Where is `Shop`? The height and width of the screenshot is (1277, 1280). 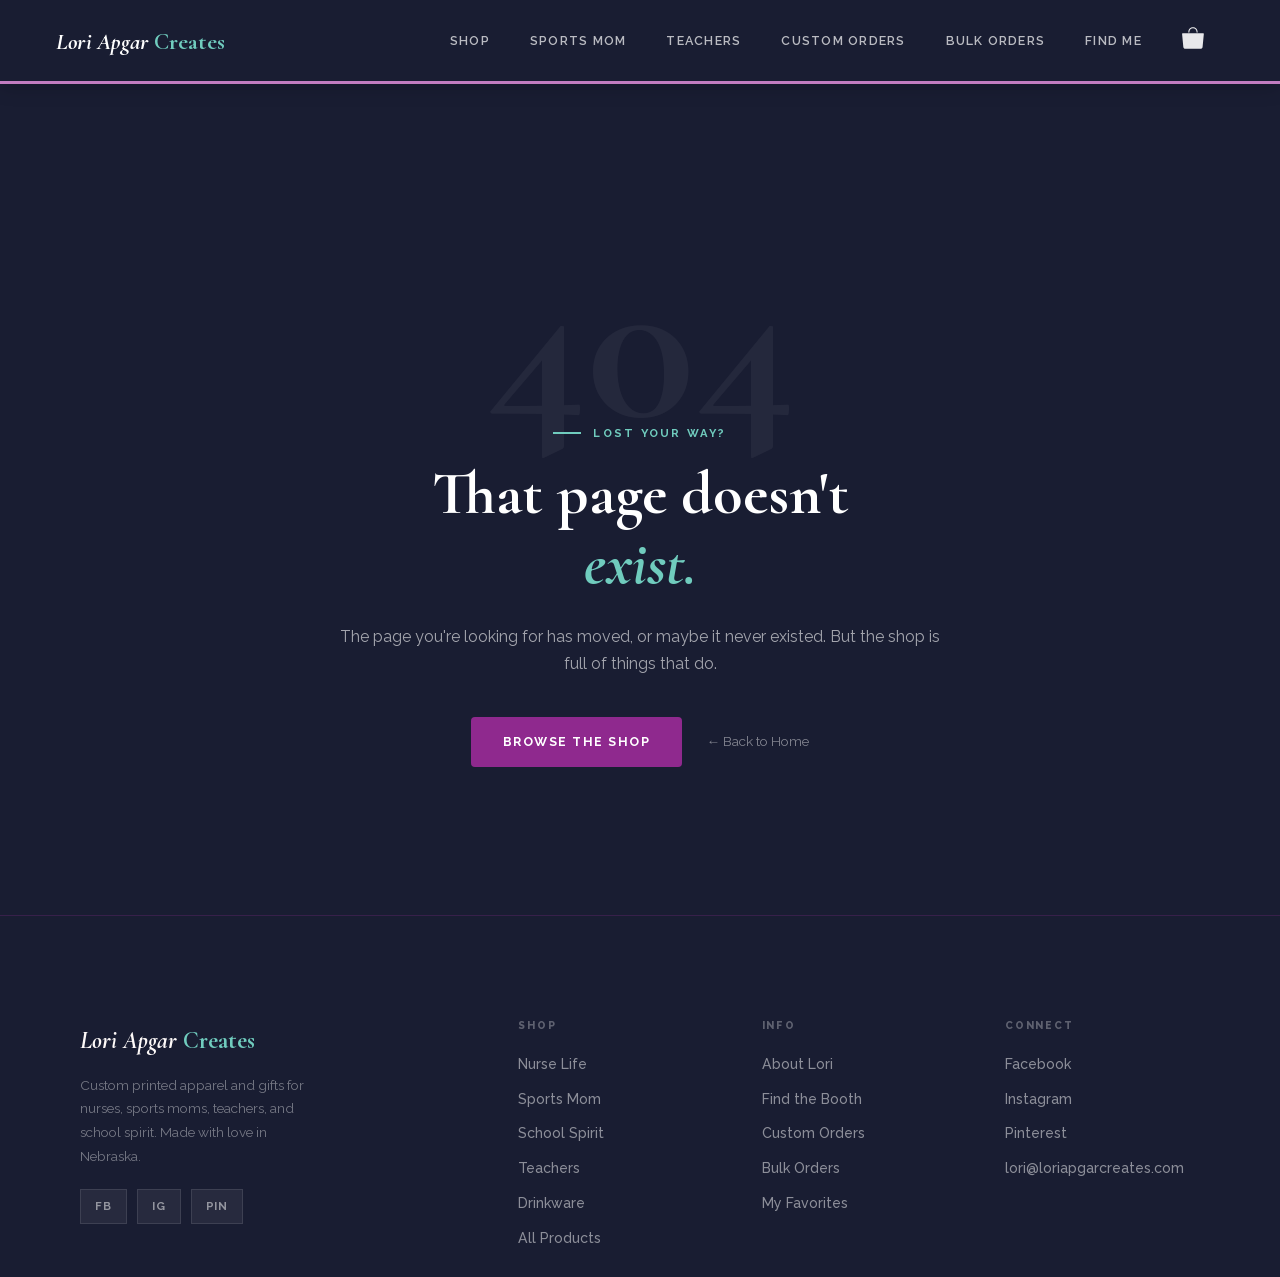
Shop is located at coordinates (470, 40).